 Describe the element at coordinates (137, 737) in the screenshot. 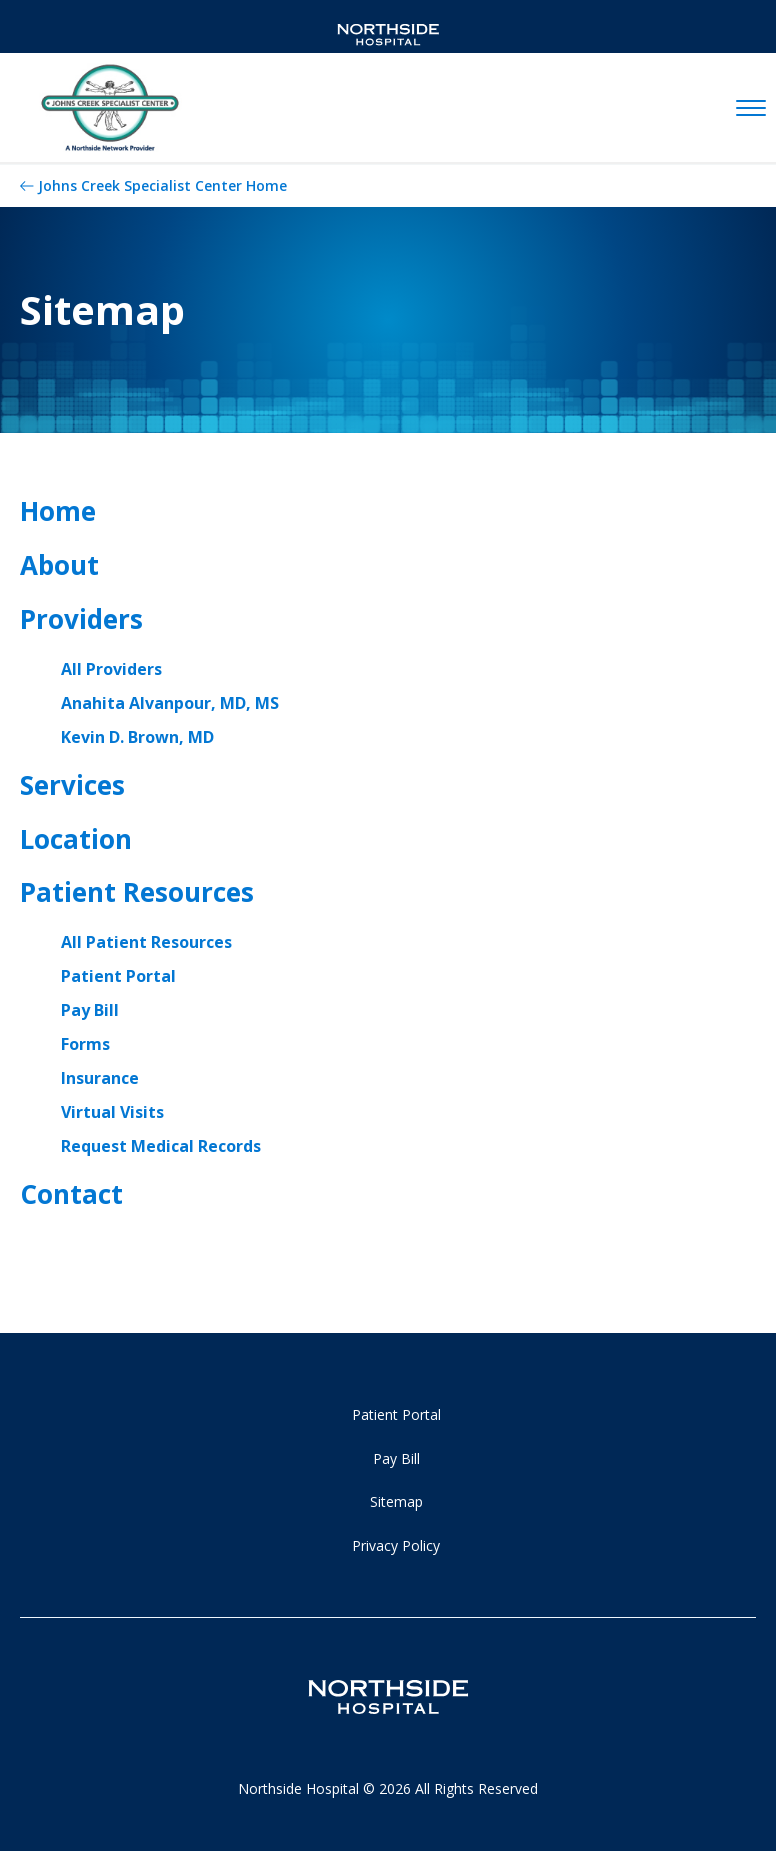

I see `Kevin D. Brown, MD` at that location.